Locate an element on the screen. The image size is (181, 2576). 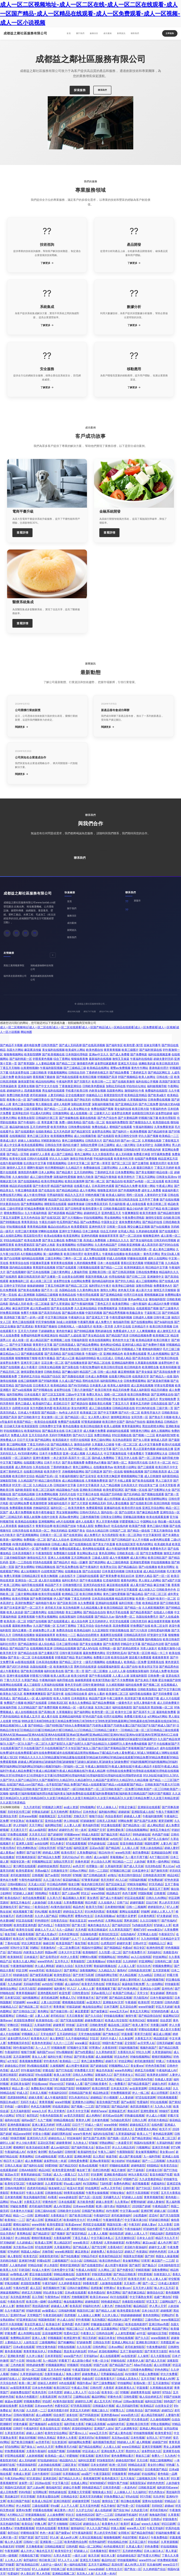
俺去啦最新网站 is located at coordinates (73, 2301).